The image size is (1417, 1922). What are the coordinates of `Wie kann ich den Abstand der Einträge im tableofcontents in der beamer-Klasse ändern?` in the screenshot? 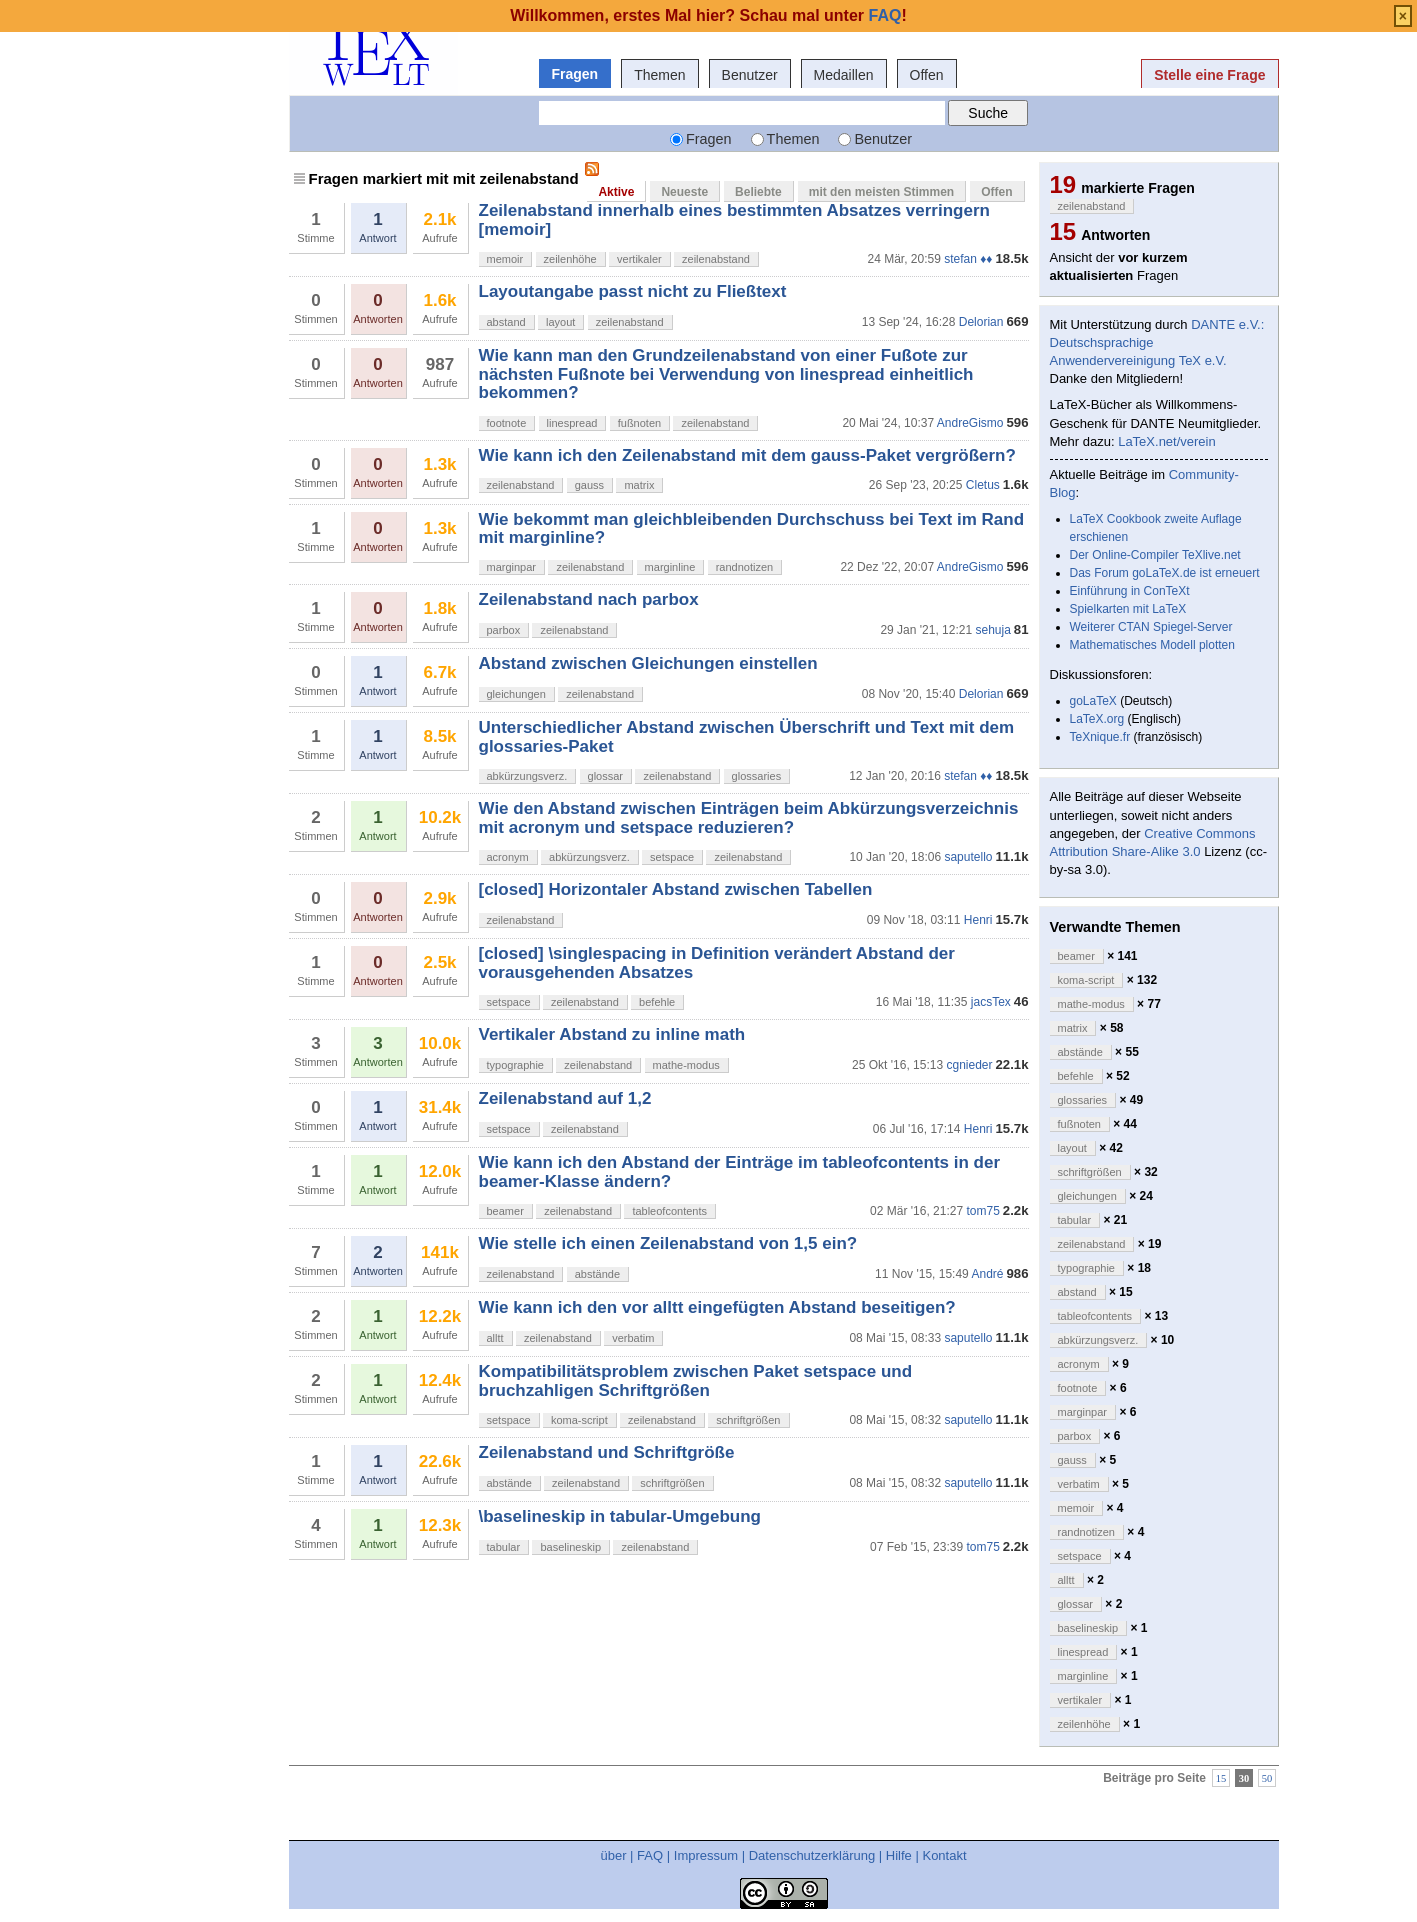 It's located at (740, 1171).